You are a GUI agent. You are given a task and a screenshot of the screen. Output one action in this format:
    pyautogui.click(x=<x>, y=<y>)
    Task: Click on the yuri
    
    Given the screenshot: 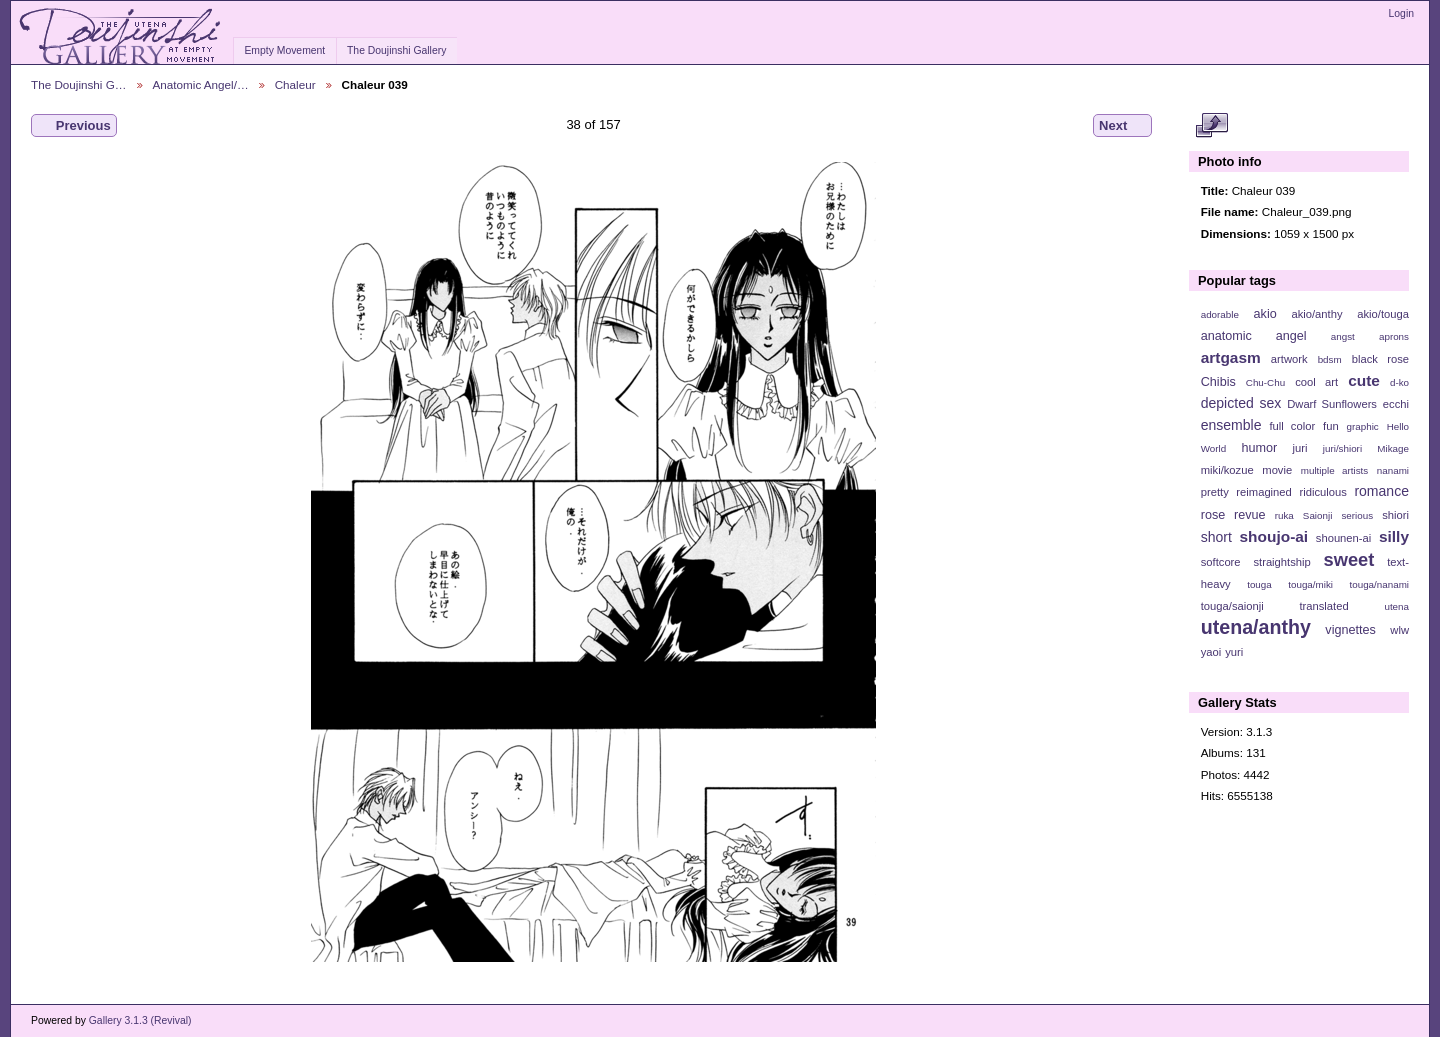 What is the action you would take?
    pyautogui.click(x=1234, y=652)
    